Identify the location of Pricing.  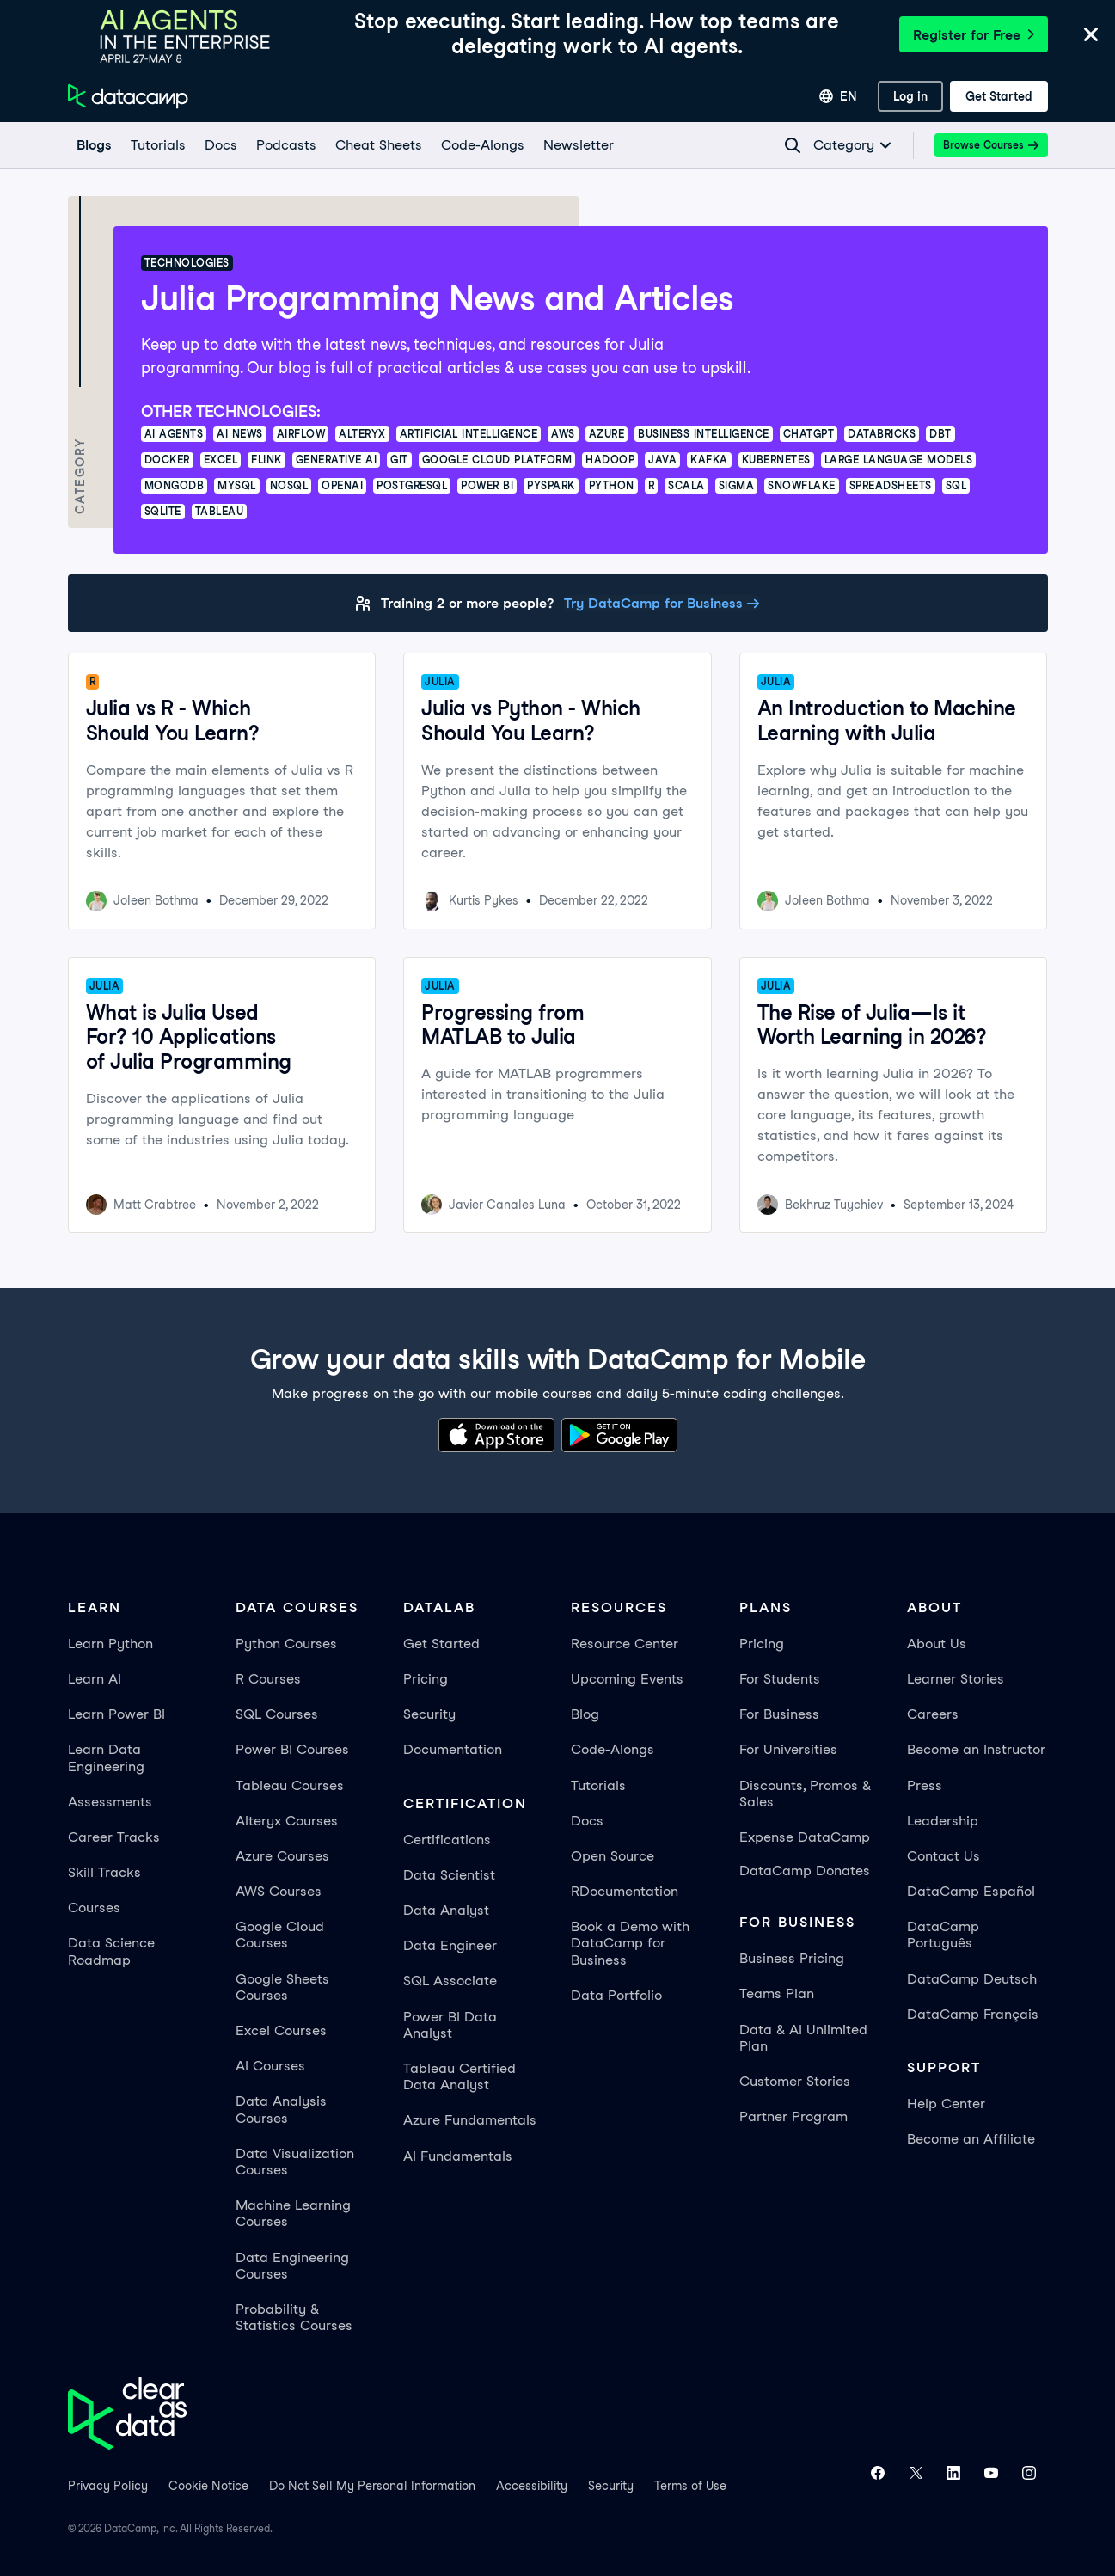
(425, 1679).